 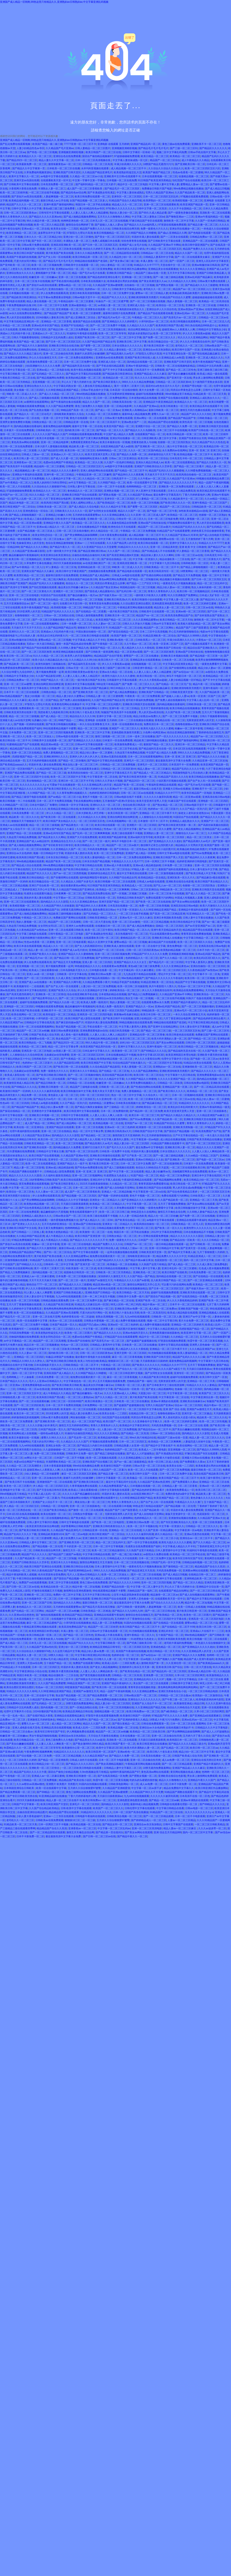 What do you see at coordinates (53, 369) in the screenshot?
I see `亚洲av成人一区二区电影在线` at bounding box center [53, 369].